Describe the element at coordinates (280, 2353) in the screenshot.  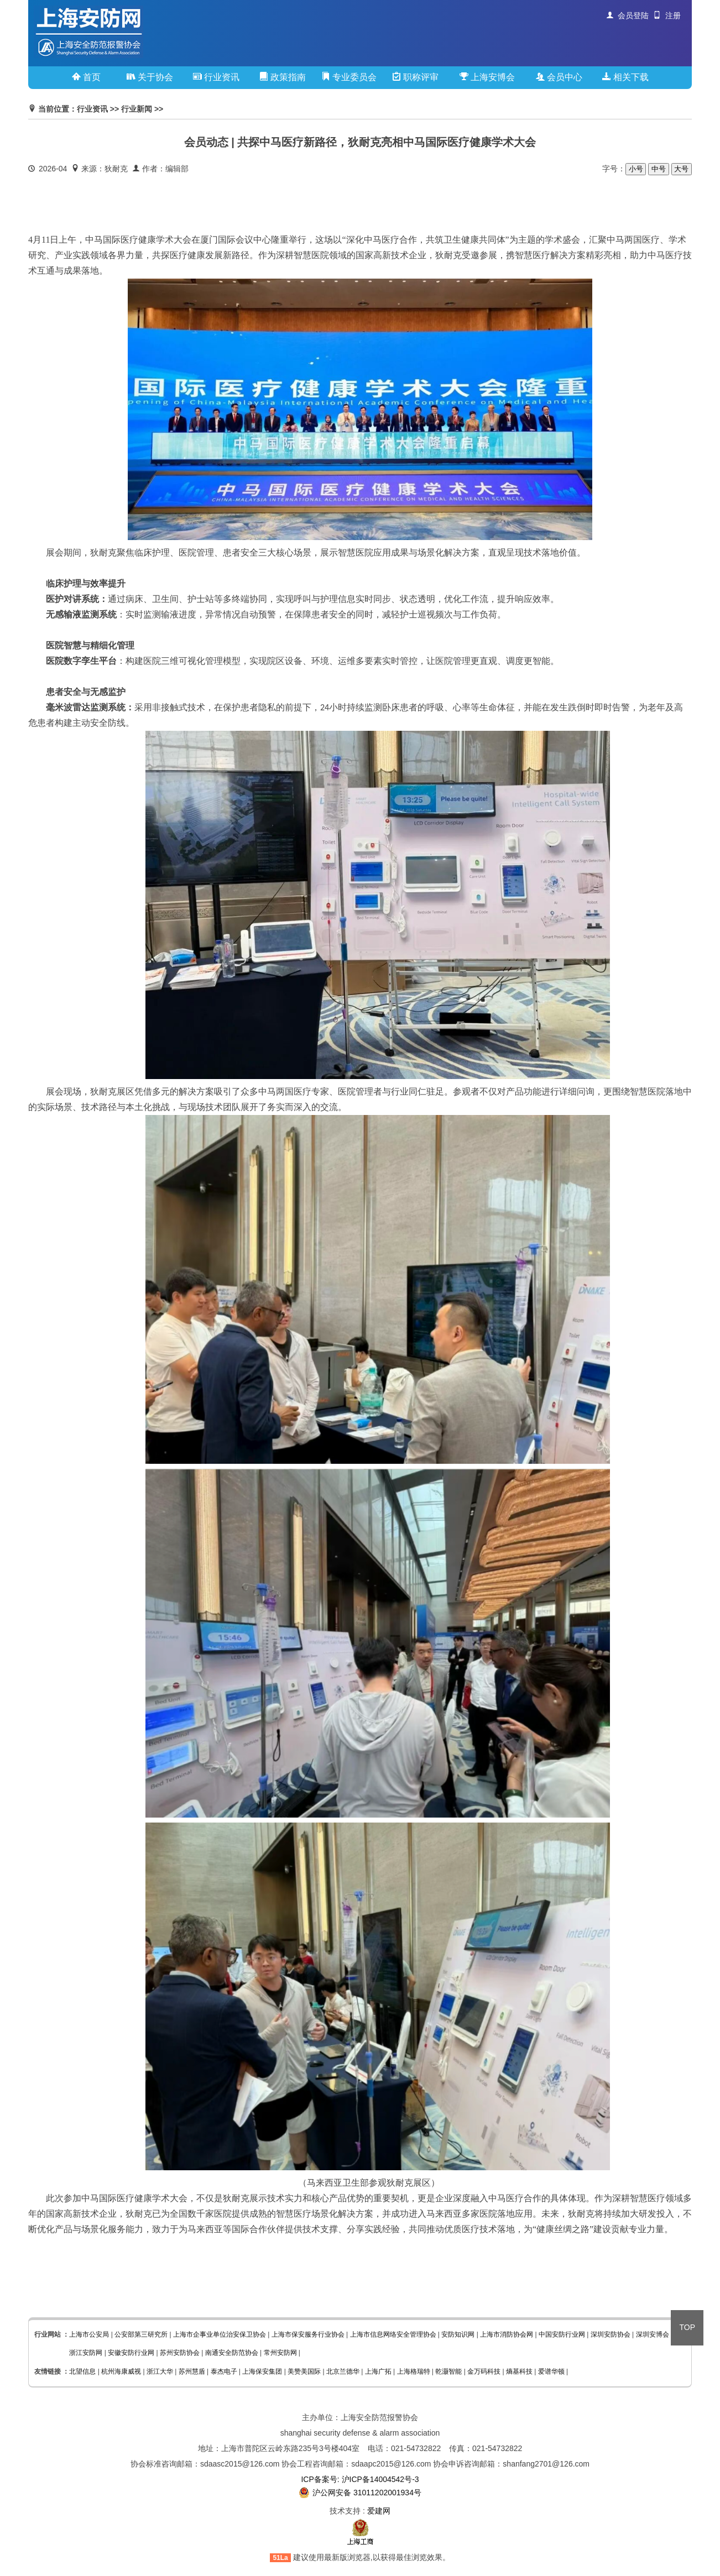
I see `常州安防网` at that location.